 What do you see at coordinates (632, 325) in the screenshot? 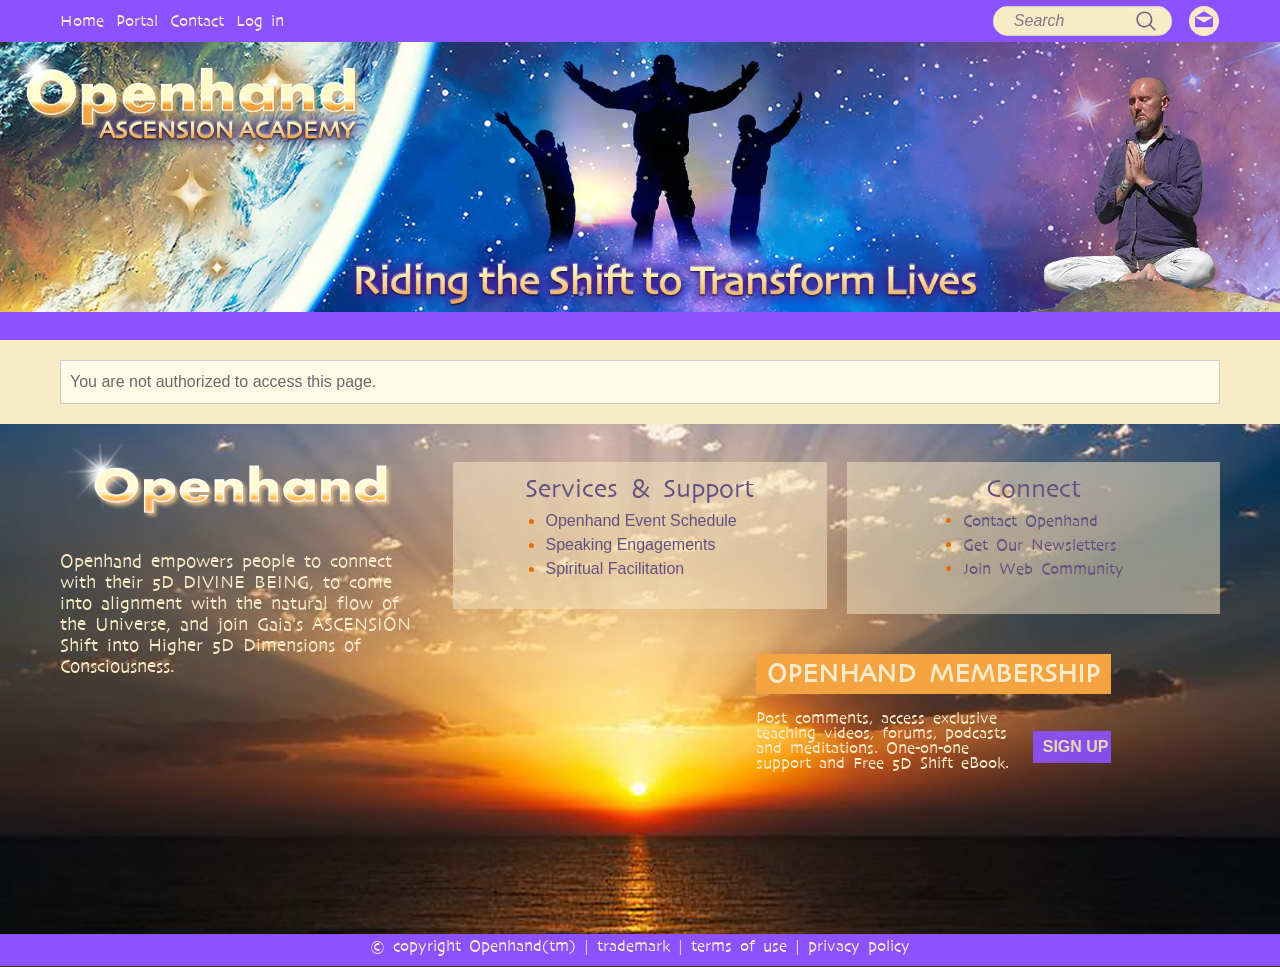
I see `ARTICLES` at bounding box center [632, 325].